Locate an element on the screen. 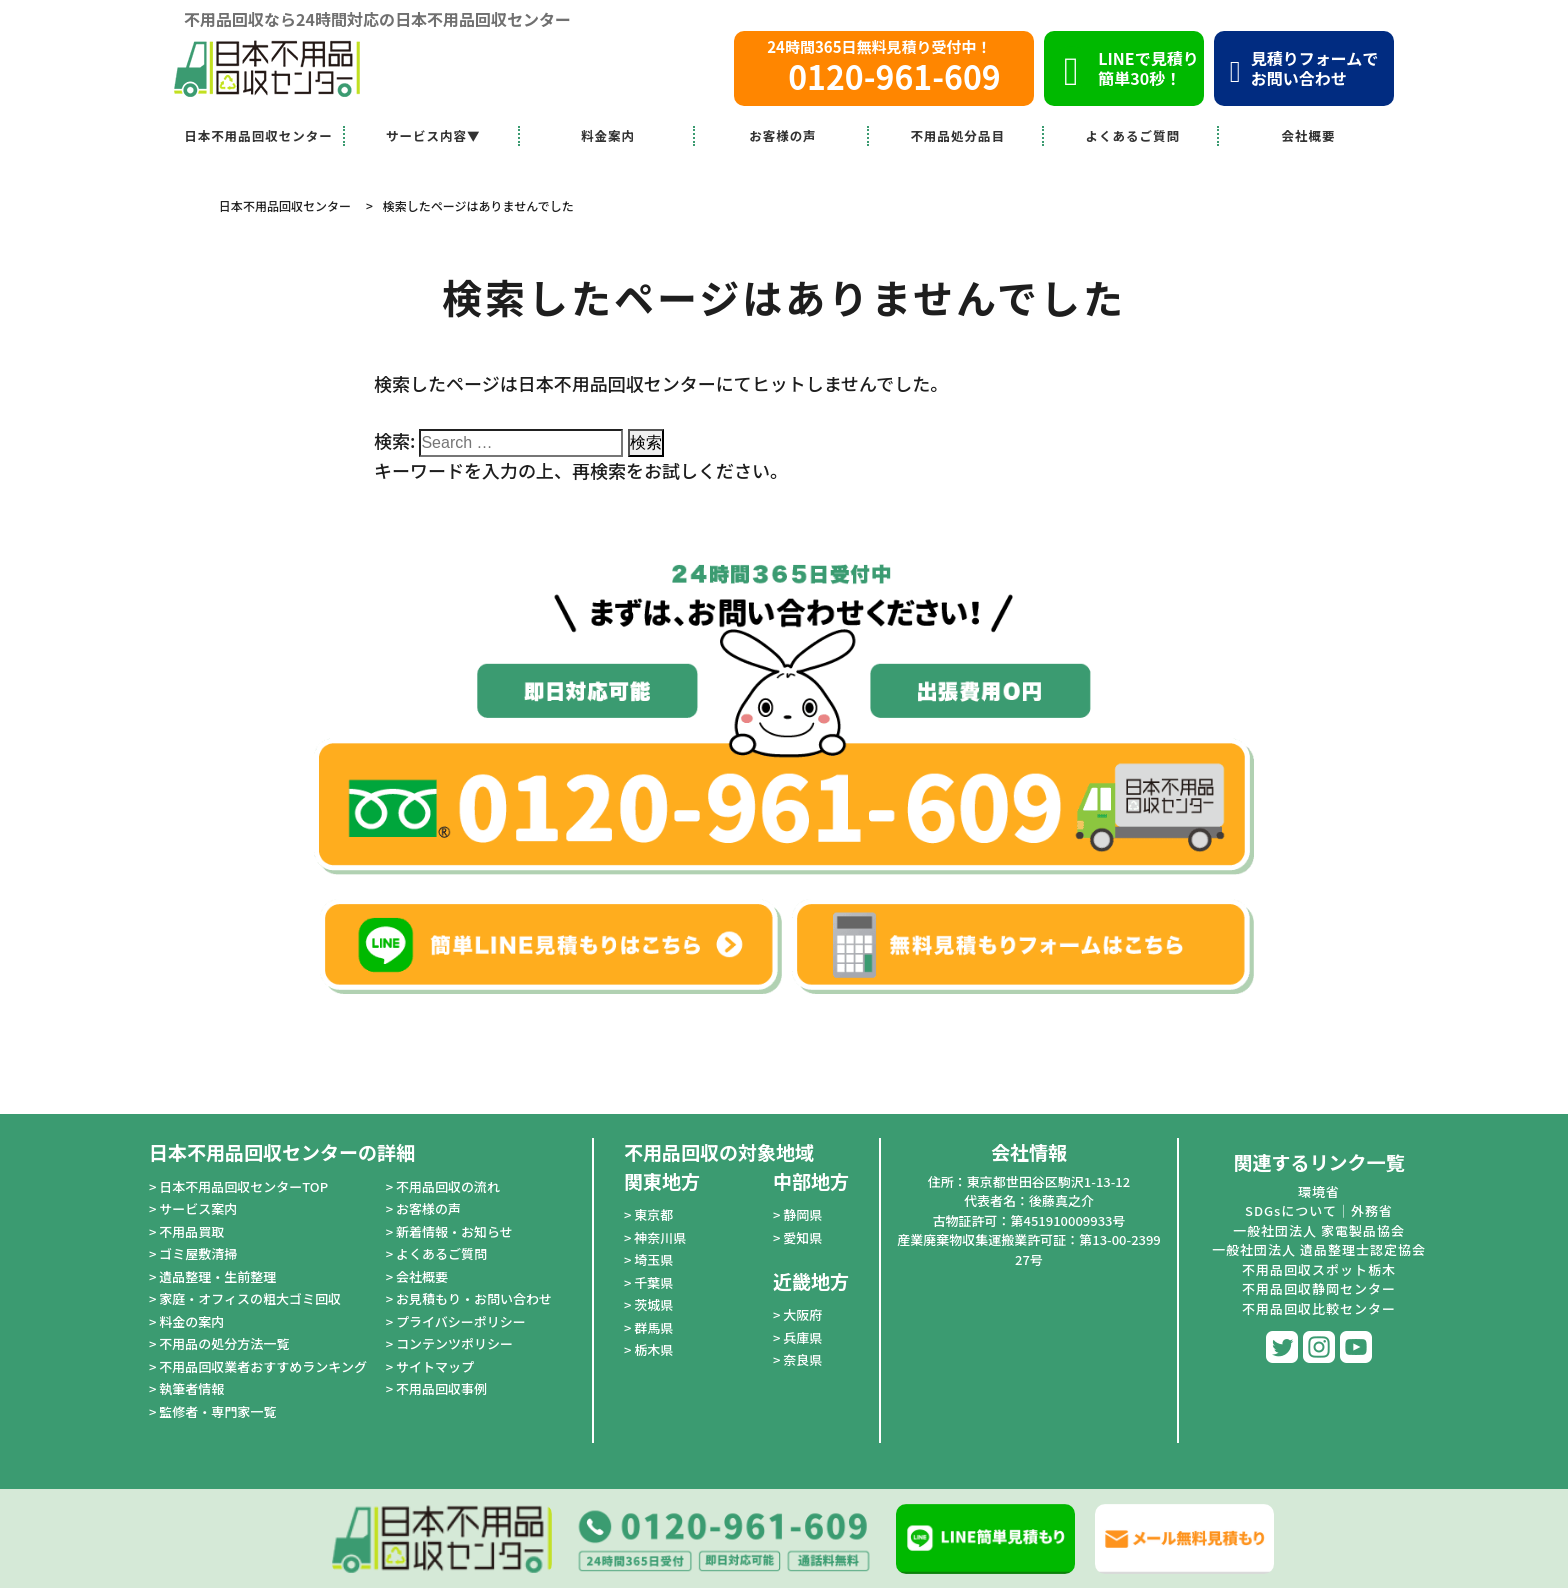 The image size is (1568, 1588). 日本不用品回収センター is located at coordinates (258, 135).